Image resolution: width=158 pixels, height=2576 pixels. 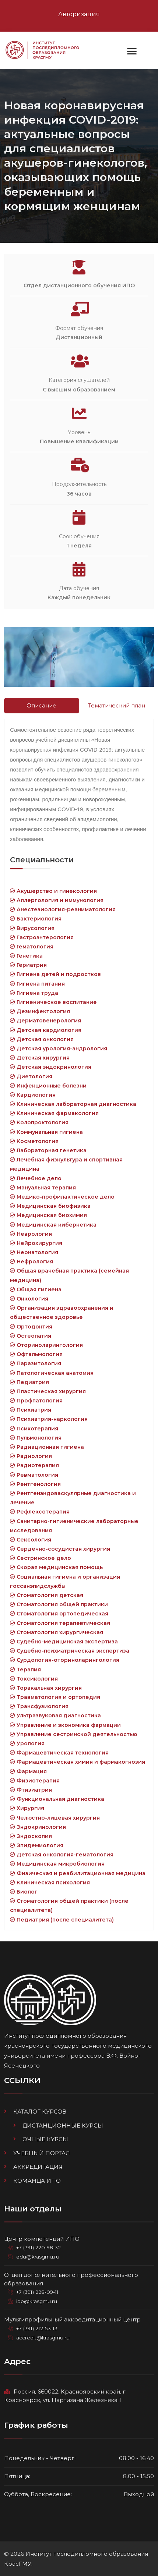 What do you see at coordinates (32, 928) in the screenshot?
I see `Вирусология` at bounding box center [32, 928].